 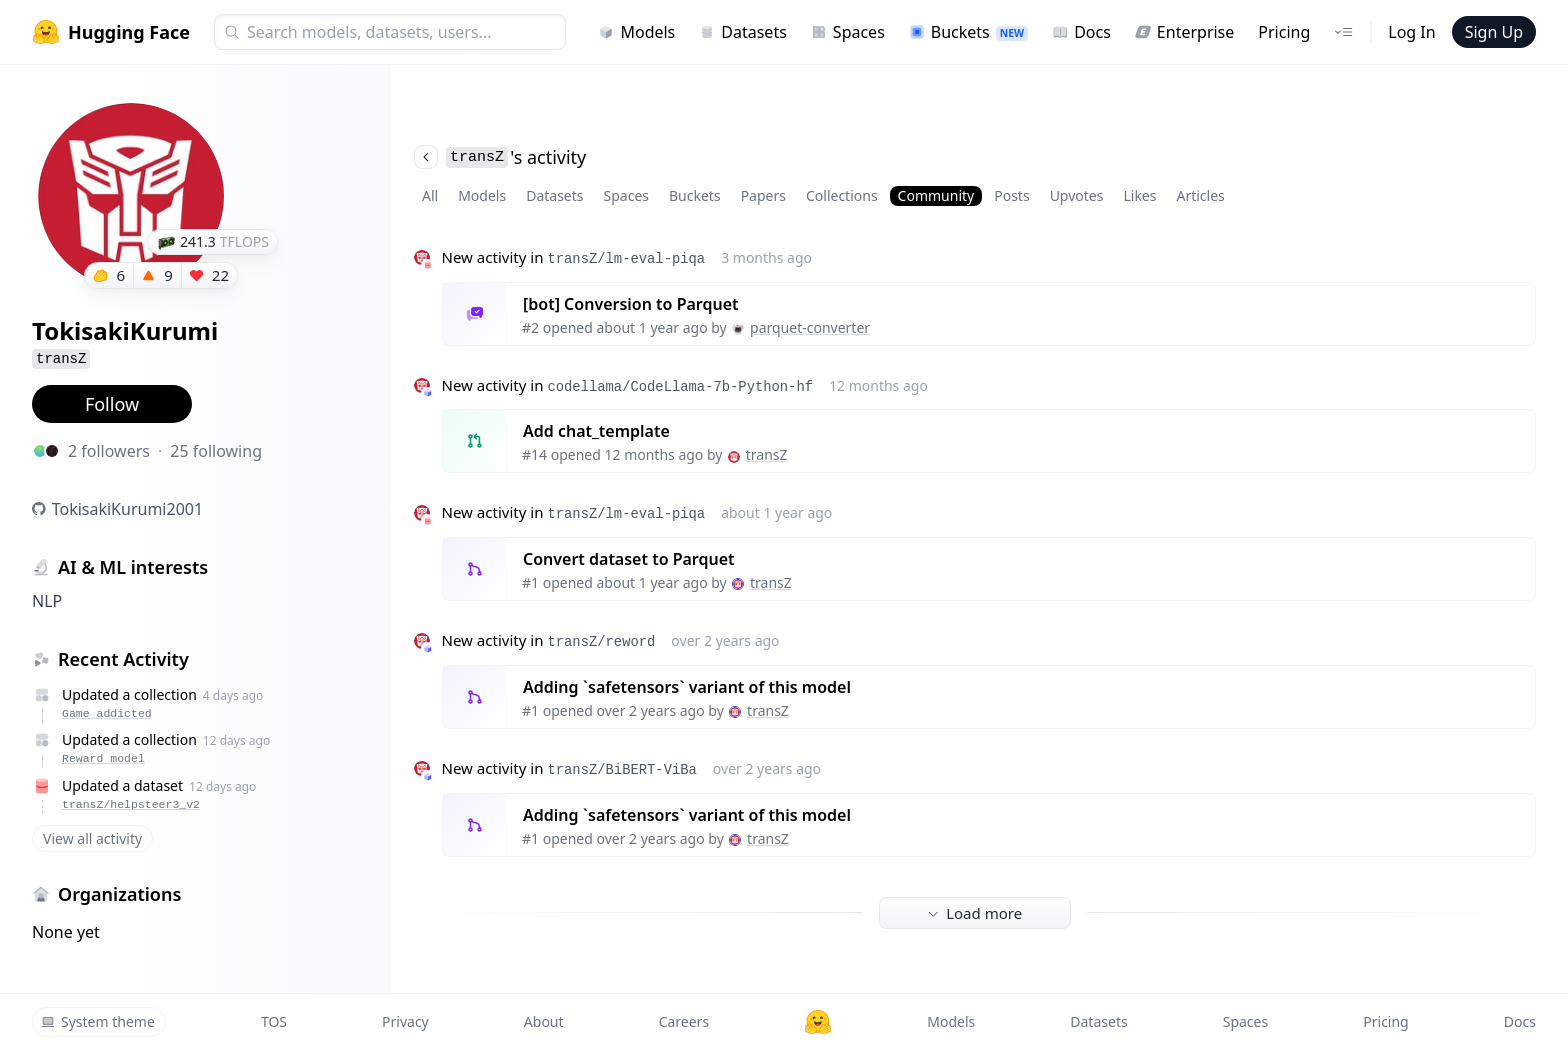 What do you see at coordinates (1284, 32) in the screenshot?
I see `Pricing` at bounding box center [1284, 32].